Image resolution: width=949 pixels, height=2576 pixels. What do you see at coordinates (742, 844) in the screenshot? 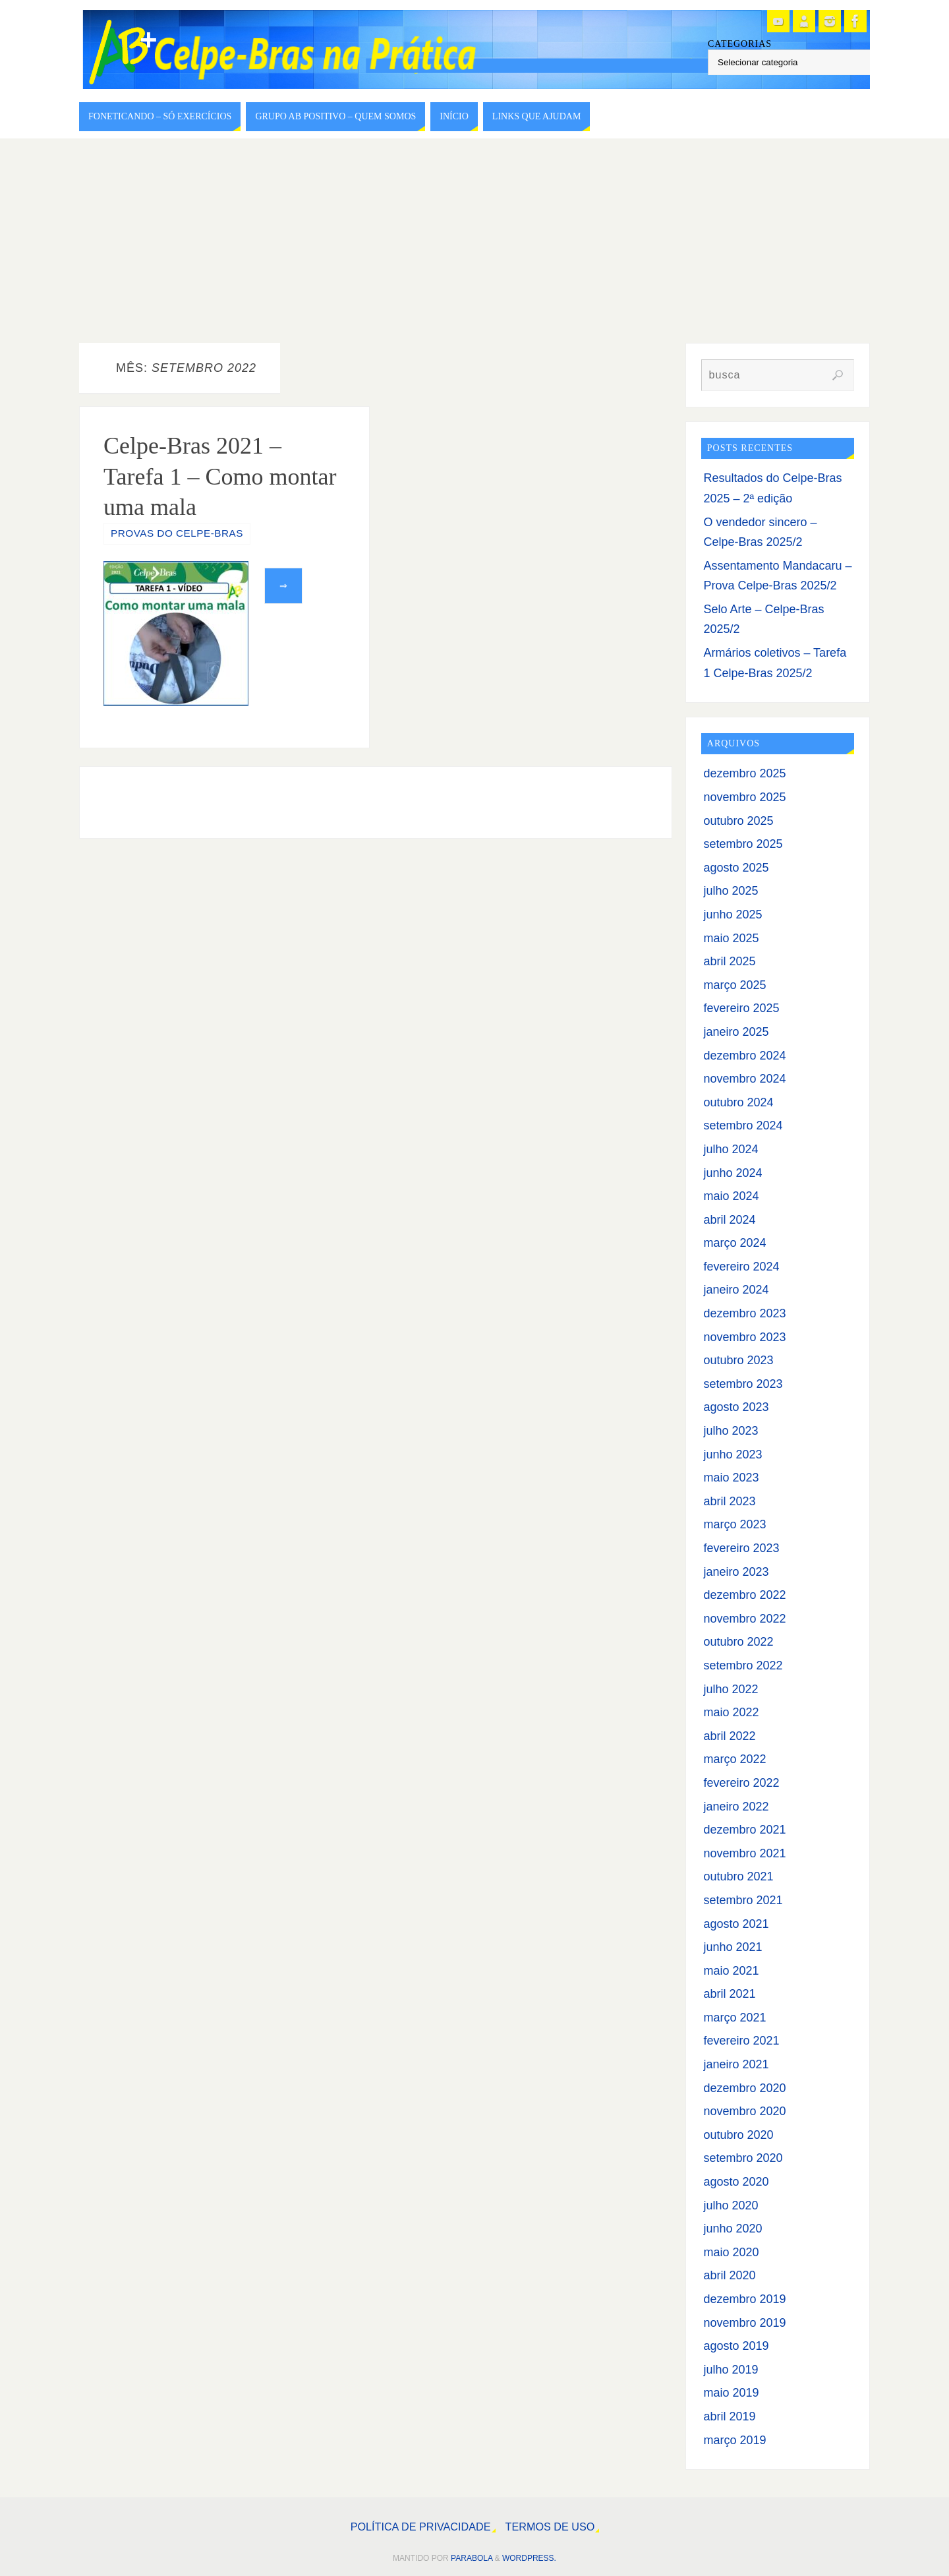
I see `setembro 2025` at bounding box center [742, 844].